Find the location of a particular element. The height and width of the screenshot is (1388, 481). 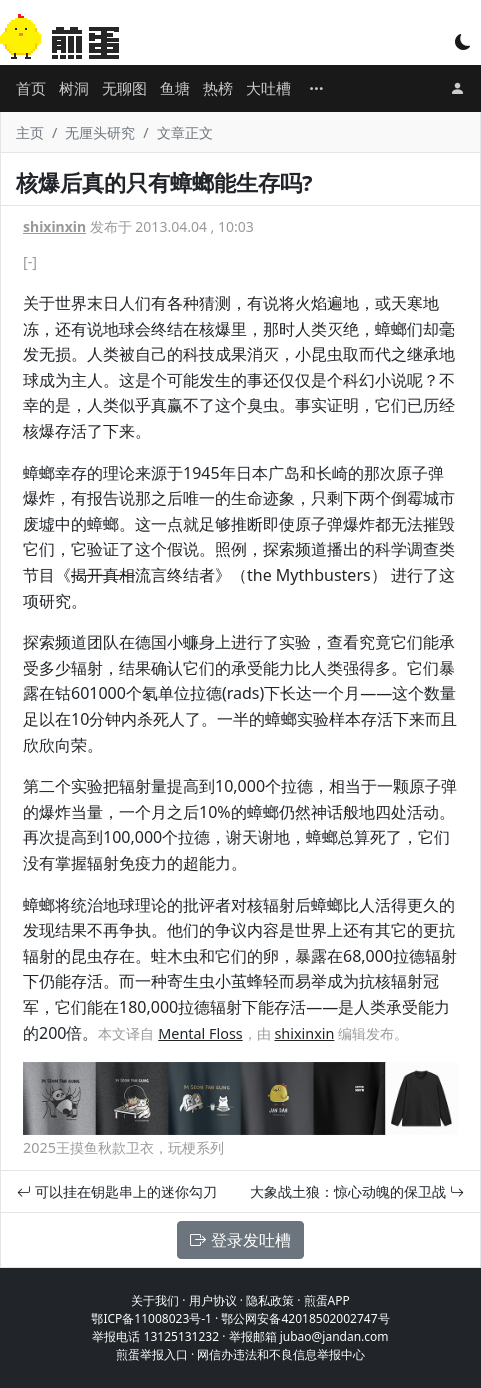

树洞 is located at coordinates (74, 88).